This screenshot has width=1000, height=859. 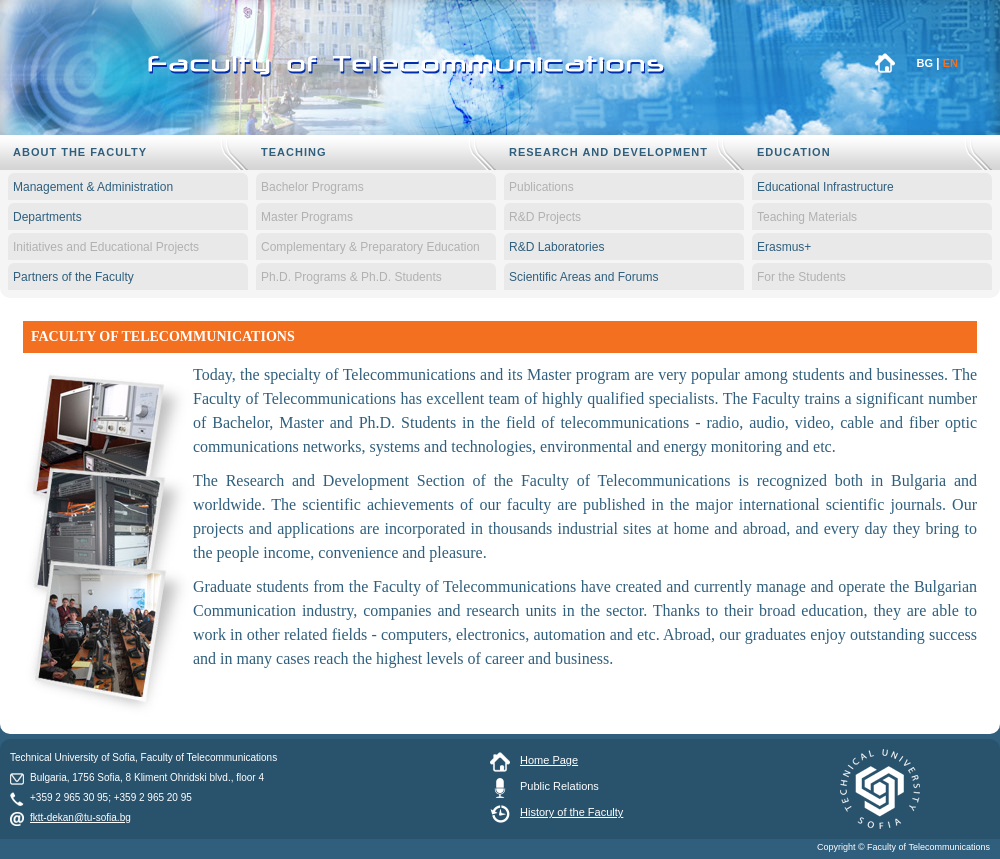 I want to click on History of the Faculty, so click(x=571, y=812).